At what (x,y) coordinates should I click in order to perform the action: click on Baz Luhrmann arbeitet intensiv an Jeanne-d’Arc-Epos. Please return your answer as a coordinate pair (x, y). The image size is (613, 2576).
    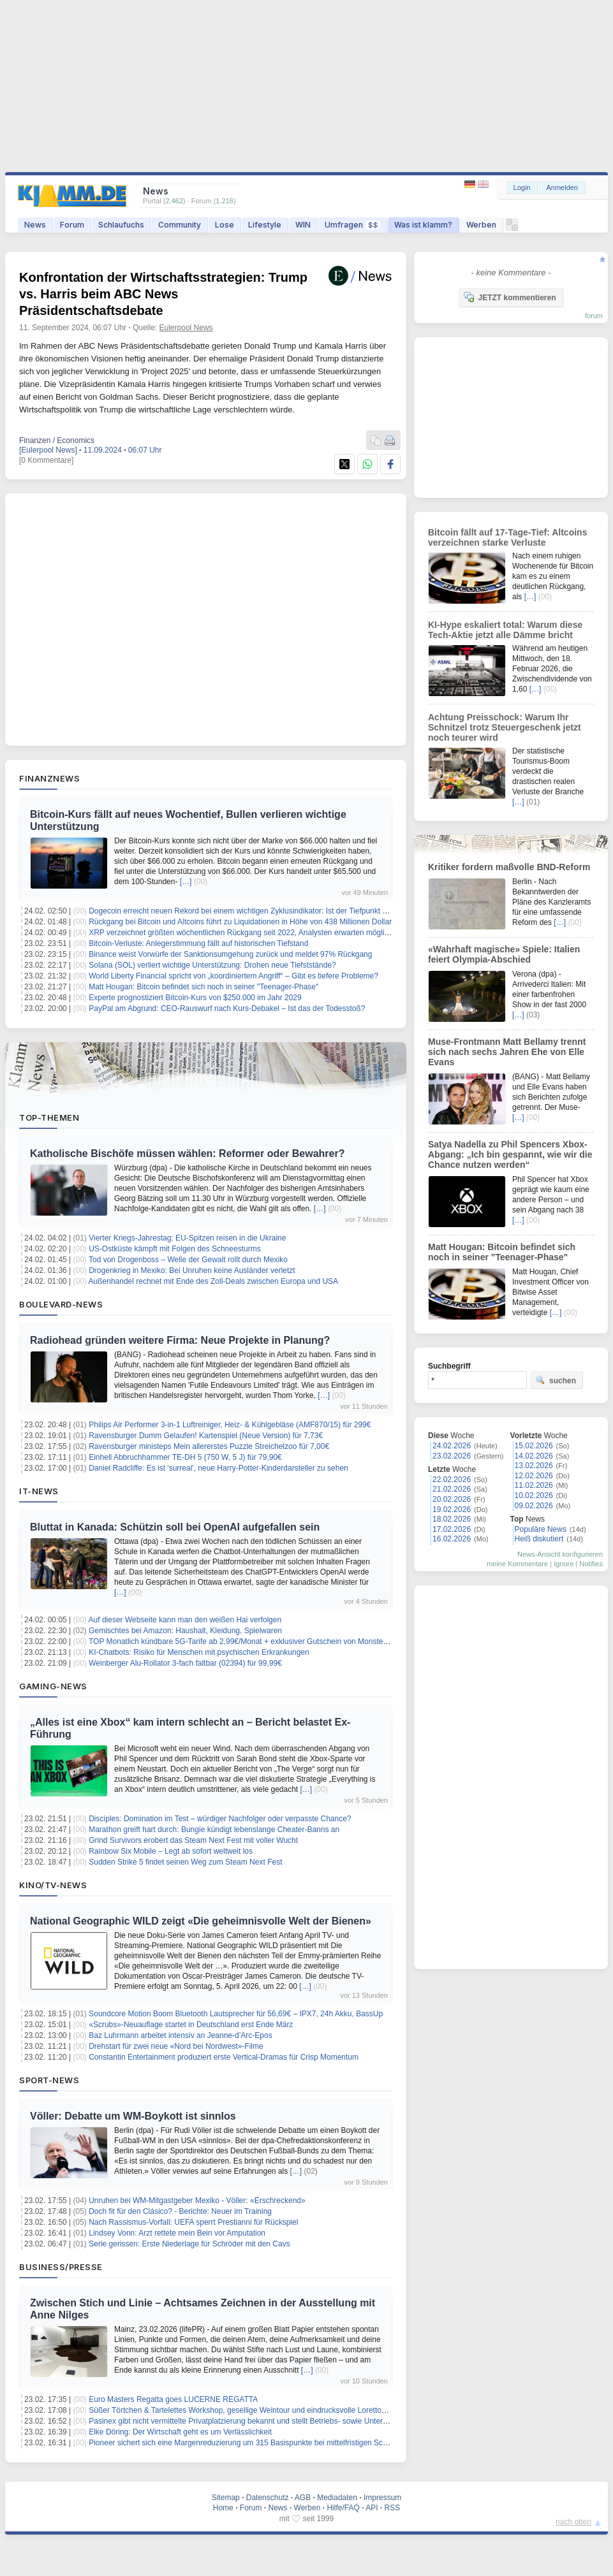
    Looking at the image, I should click on (180, 2035).